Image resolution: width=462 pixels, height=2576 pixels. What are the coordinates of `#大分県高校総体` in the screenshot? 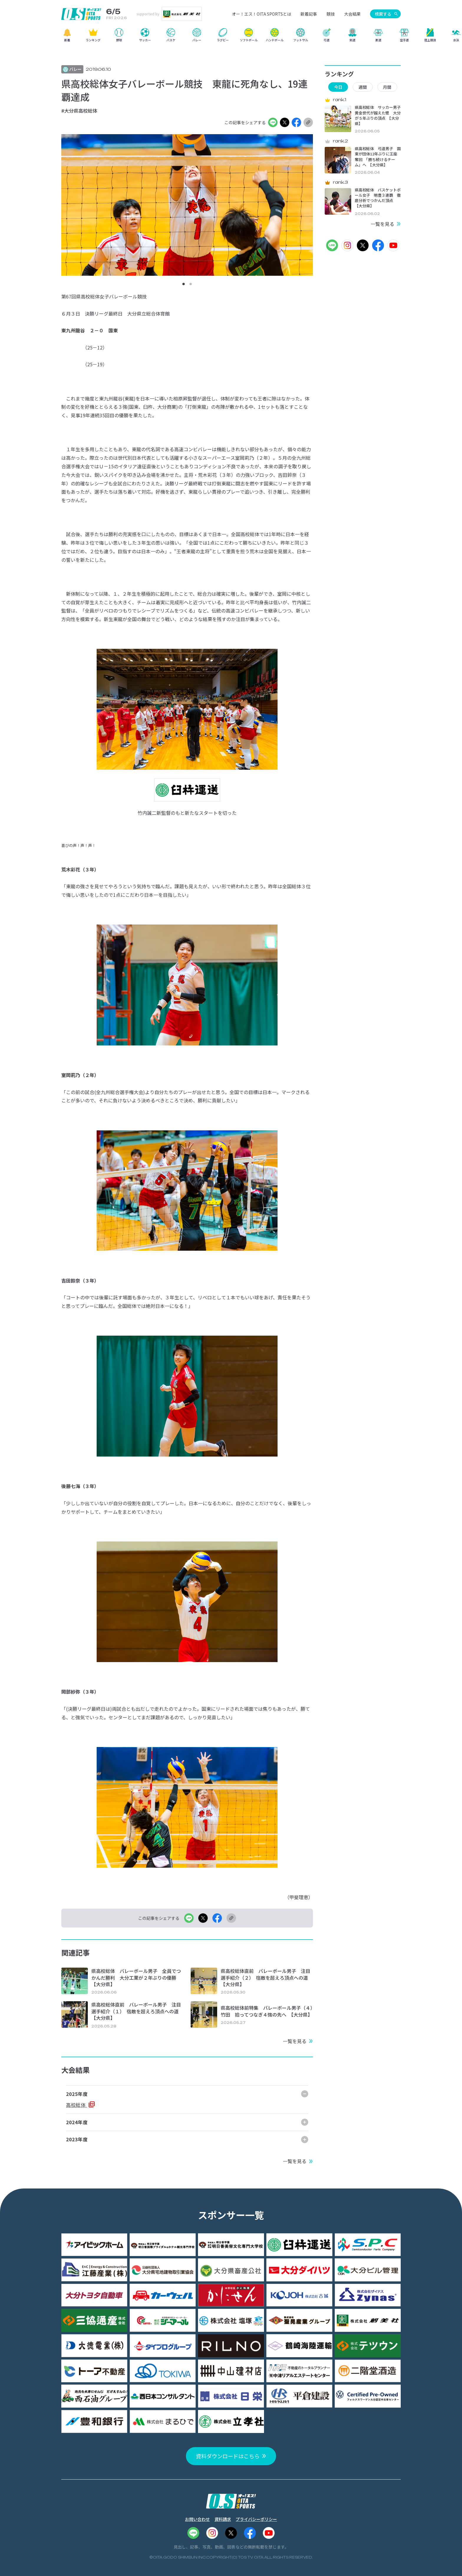 It's located at (79, 110).